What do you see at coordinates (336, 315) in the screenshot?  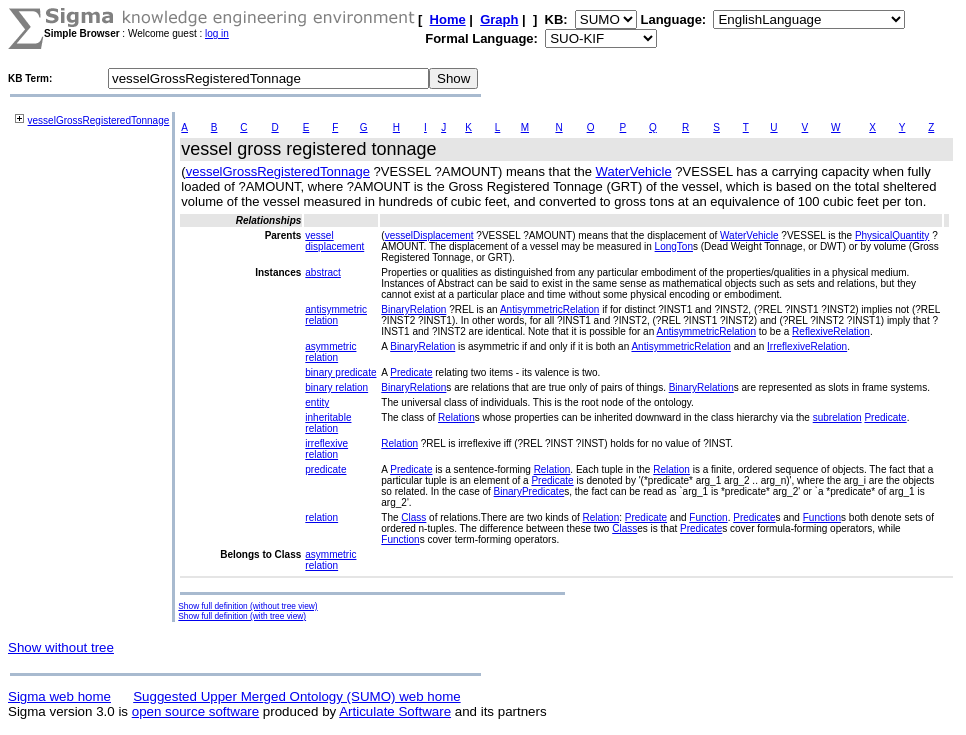 I see `antisymmetric relation` at bounding box center [336, 315].